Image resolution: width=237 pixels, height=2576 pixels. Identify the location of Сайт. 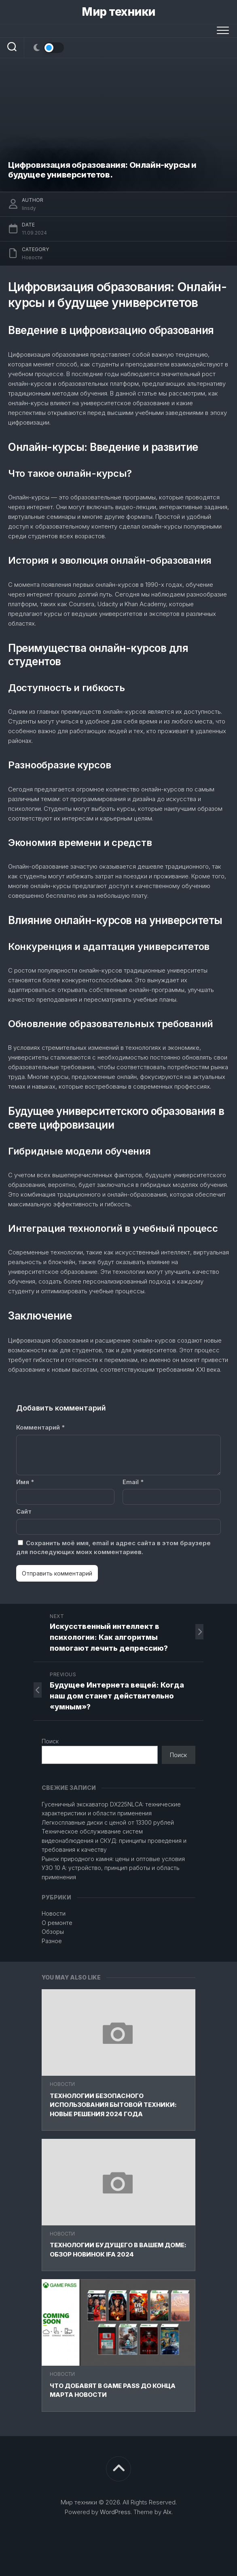
(24, 1511).